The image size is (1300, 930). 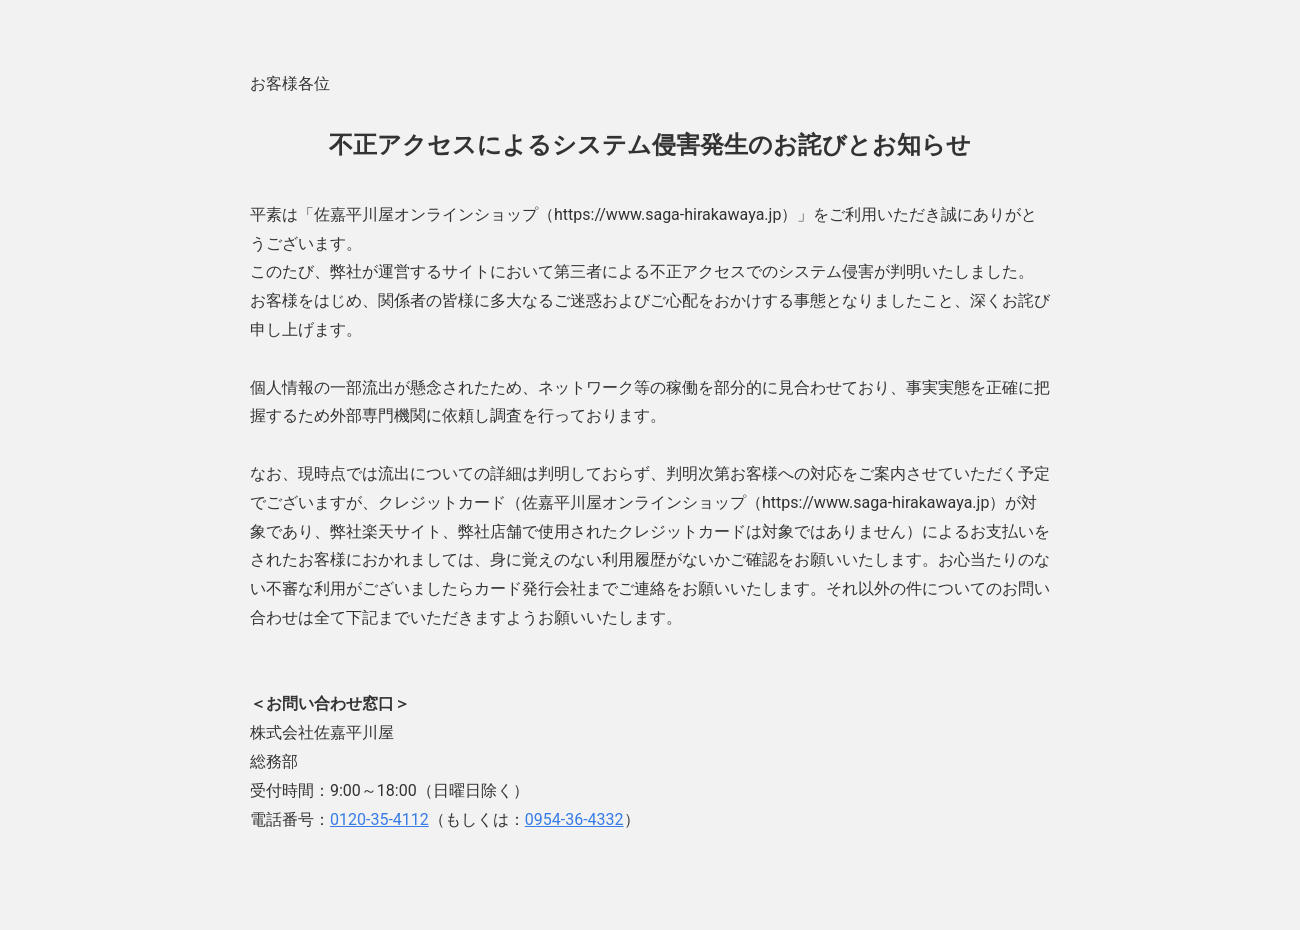 I want to click on 0954-36-4332, so click(x=574, y=819).